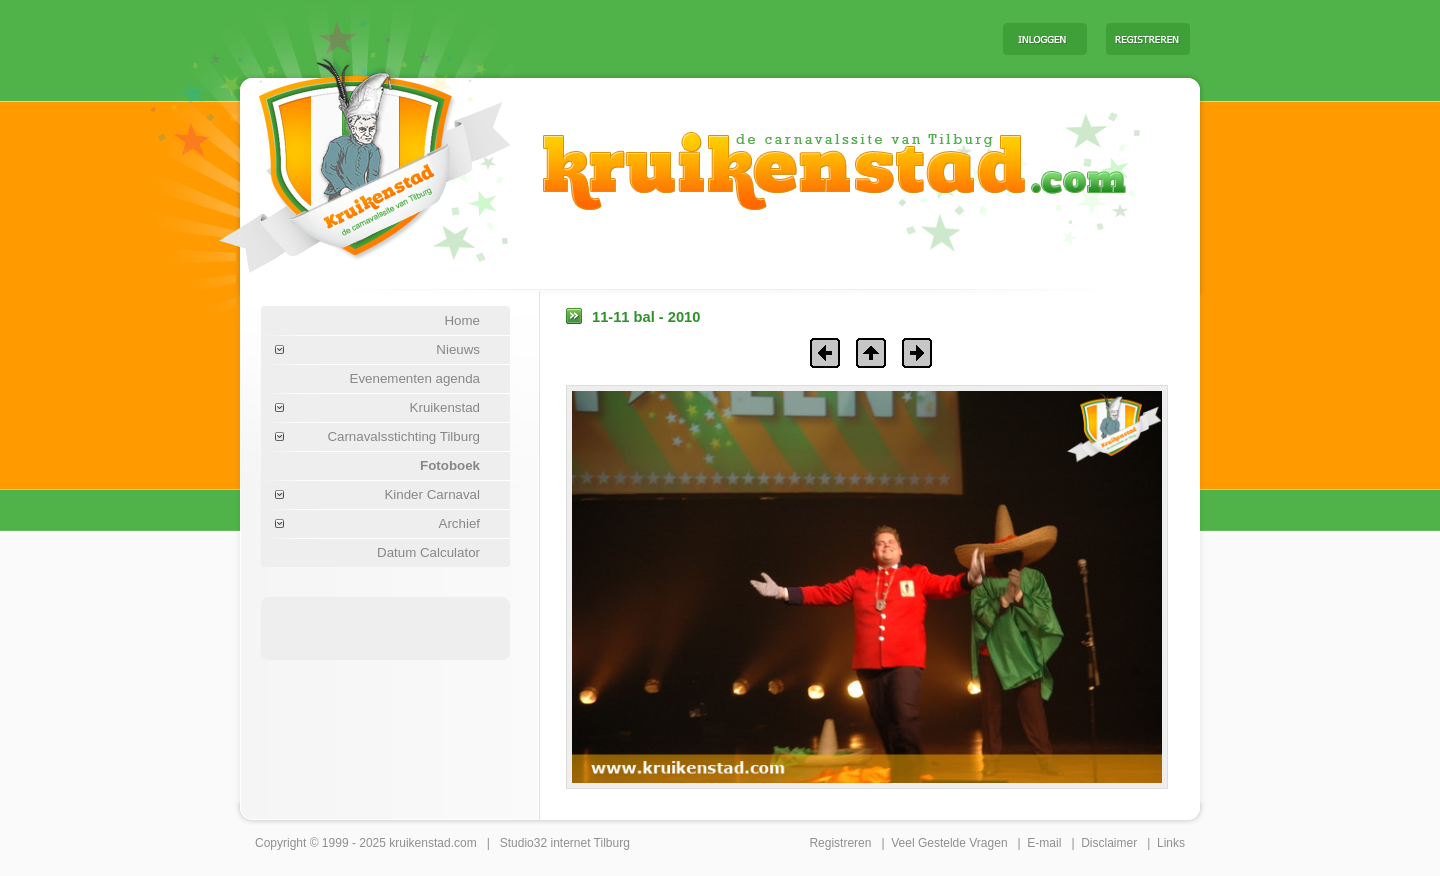 The width and height of the screenshot is (1440, 876). What do you see at coordinates (331, 158) in the screenshot?
I see `Carnaval Tilburg Kruikenstad` at bounding box center [331, 158].